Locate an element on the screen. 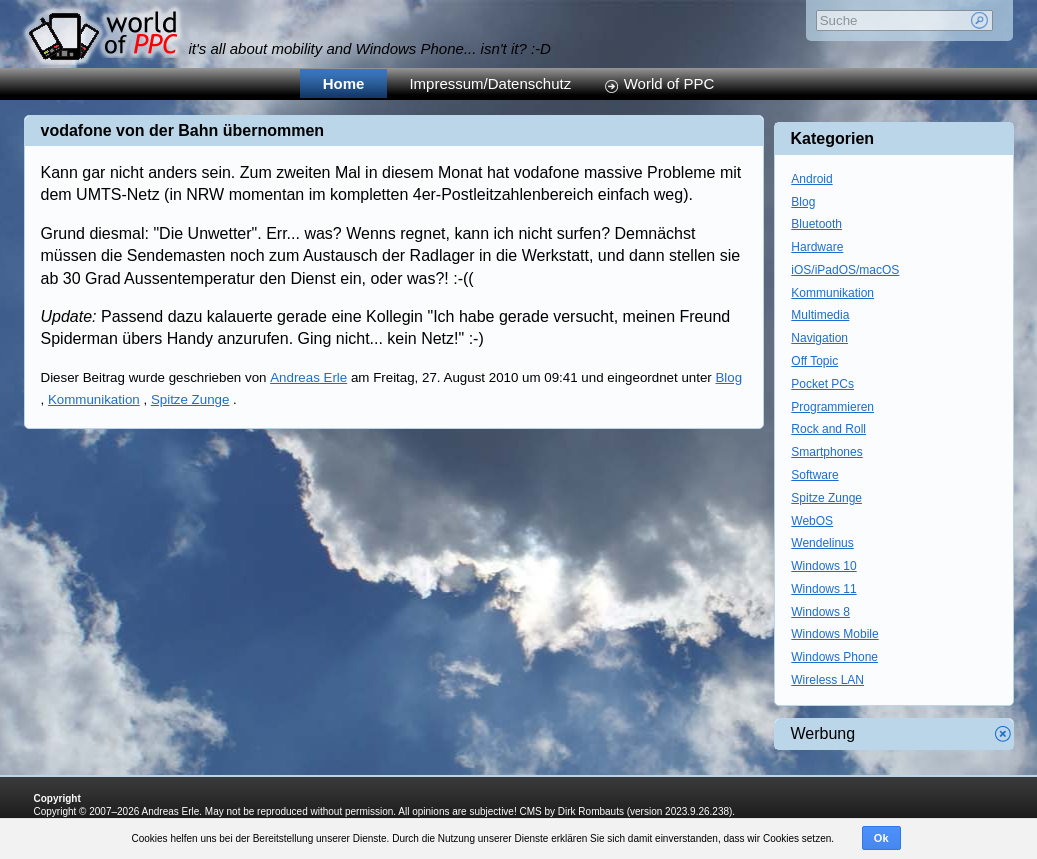 The width and height of the screenshot is (1037, 859). Windows 8 is located at coordinates (820, 612).